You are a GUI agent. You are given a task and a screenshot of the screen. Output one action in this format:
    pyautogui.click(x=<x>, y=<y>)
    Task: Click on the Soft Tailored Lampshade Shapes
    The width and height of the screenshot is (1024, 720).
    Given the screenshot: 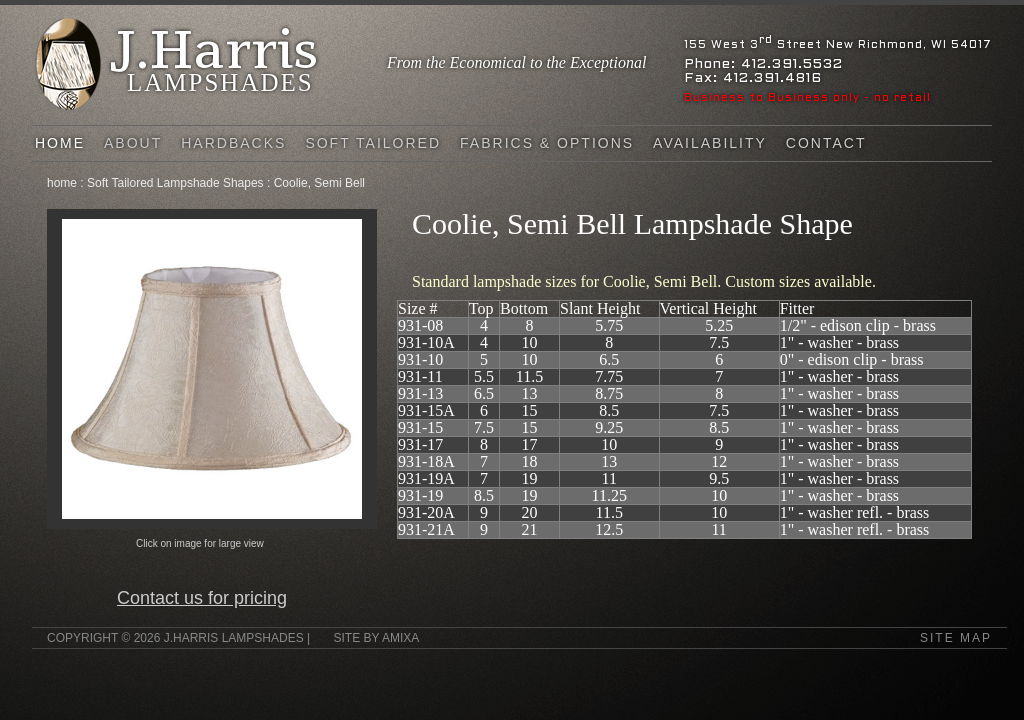 What is the action you would take?
    pyautogui.click(x=175, y=183)
    